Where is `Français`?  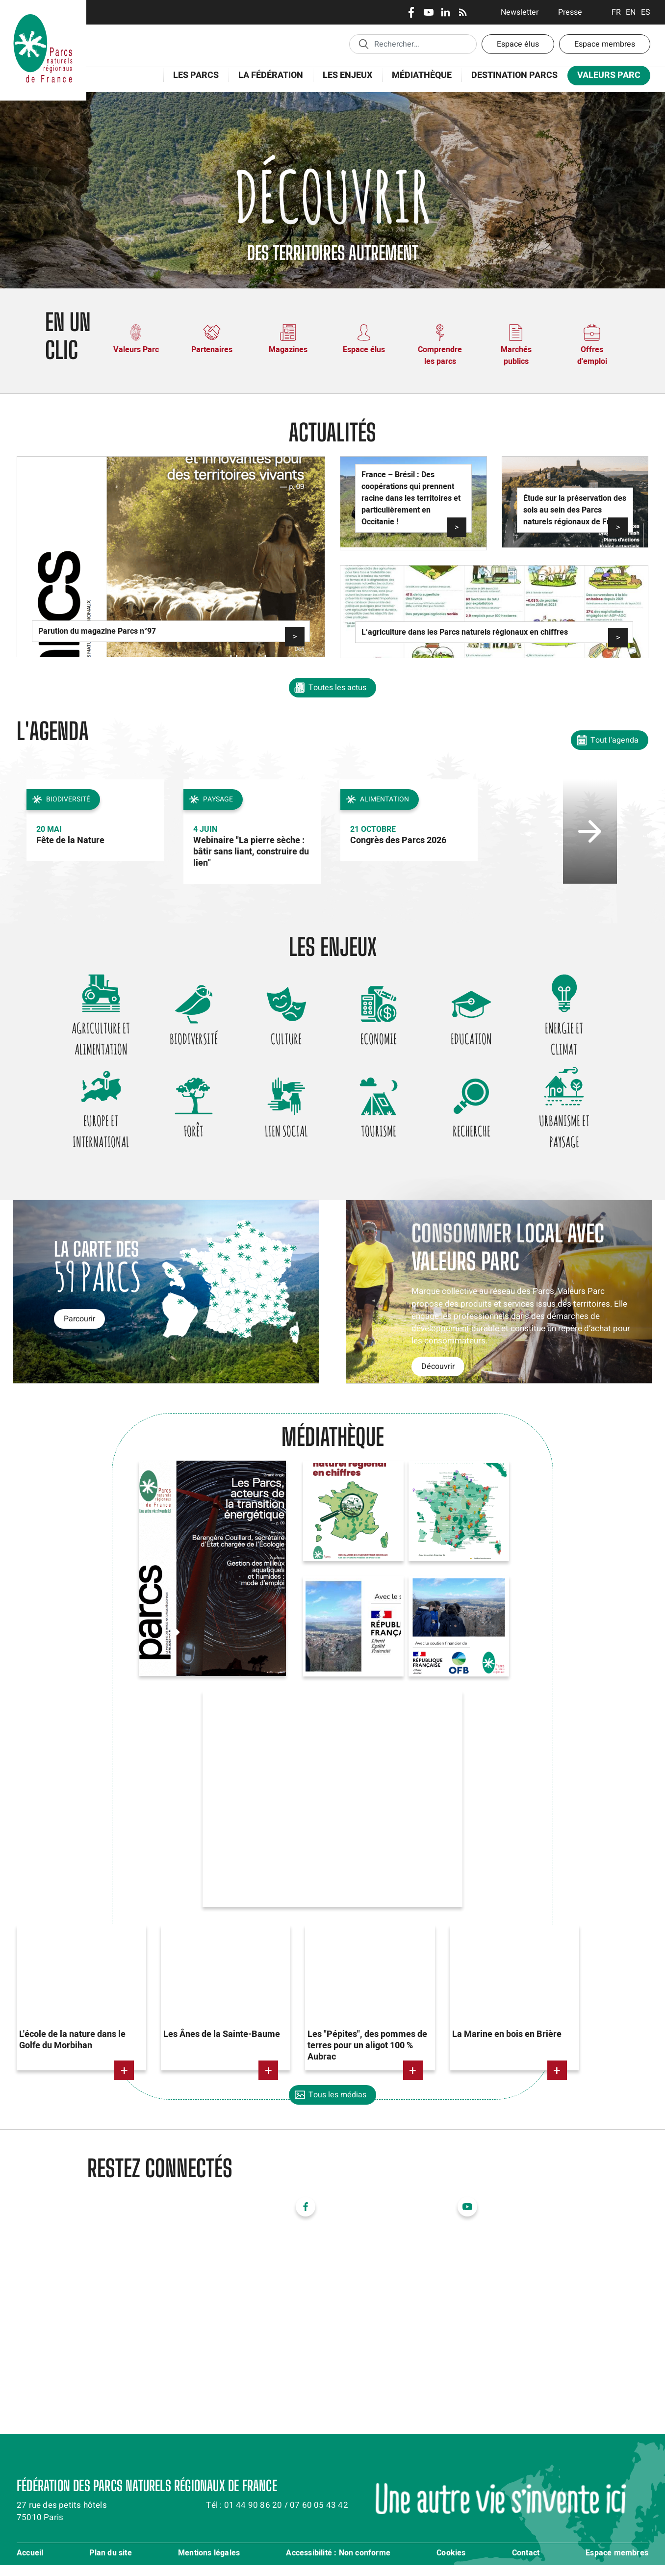
Français is located at coordinates (616, 12).